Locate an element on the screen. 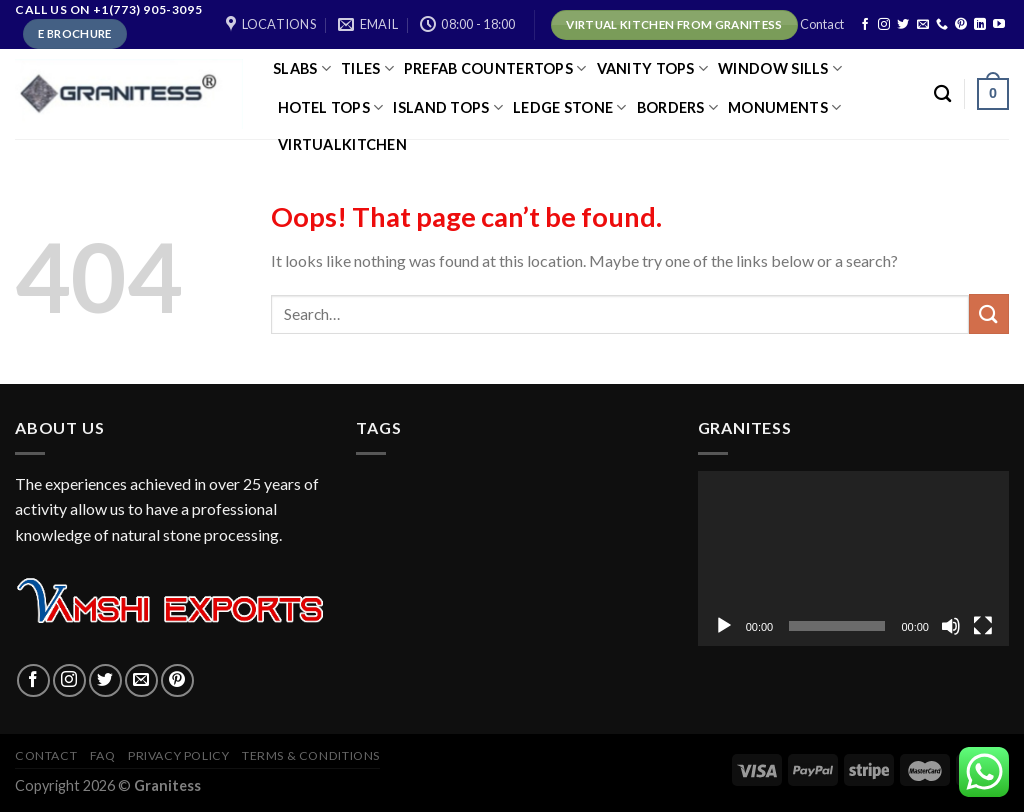 This screenshot has height=812, width=1024. [Mute] is located at coordinates (951, 626).